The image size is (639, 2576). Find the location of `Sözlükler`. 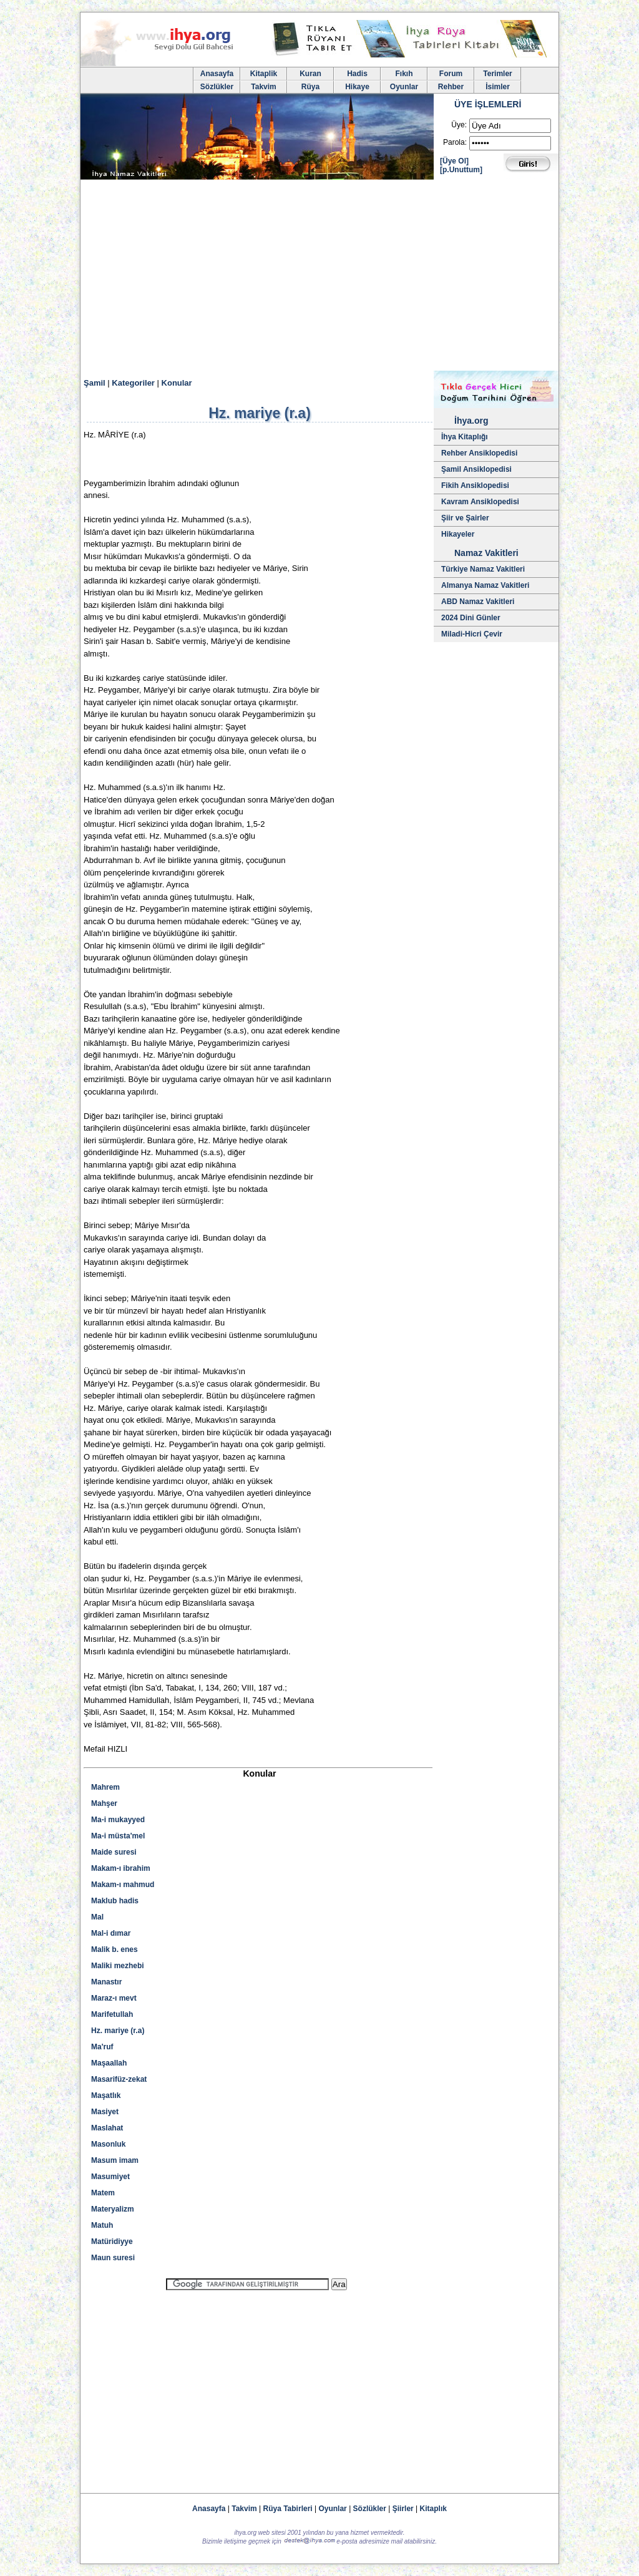

Sözlükler is located at coordinates (216, 86).